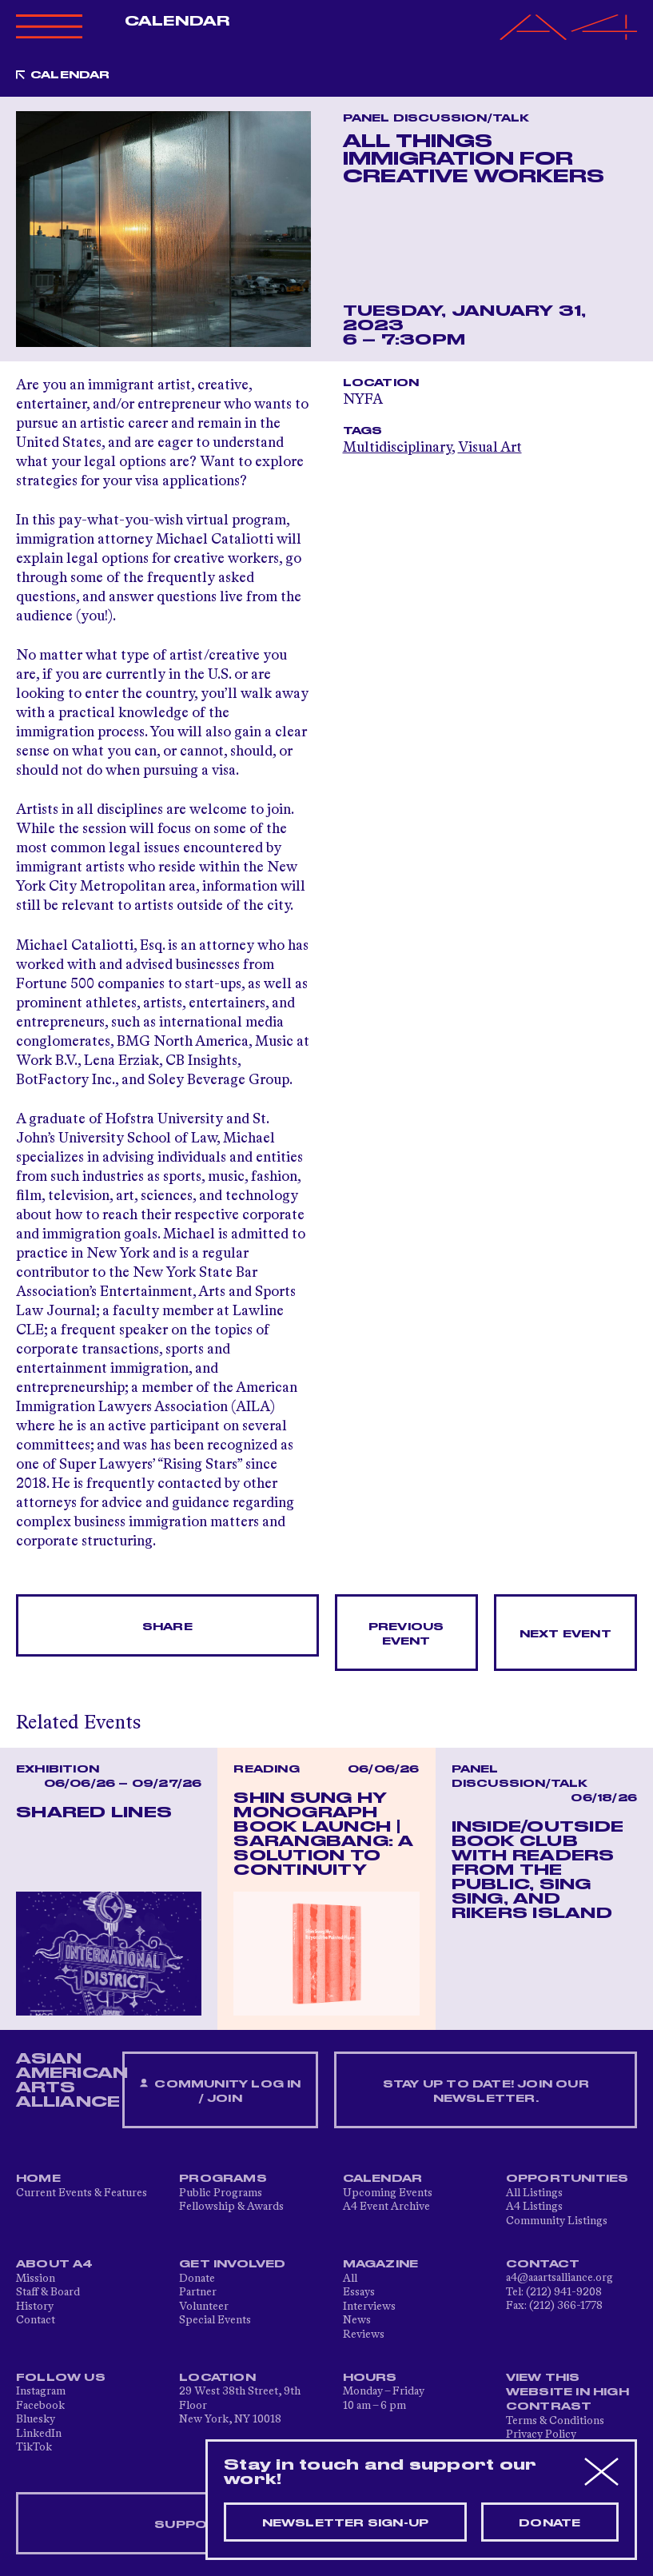  Describe the element at coordinates (35, 2320) in the screenshot. I see `Contact` at that location.